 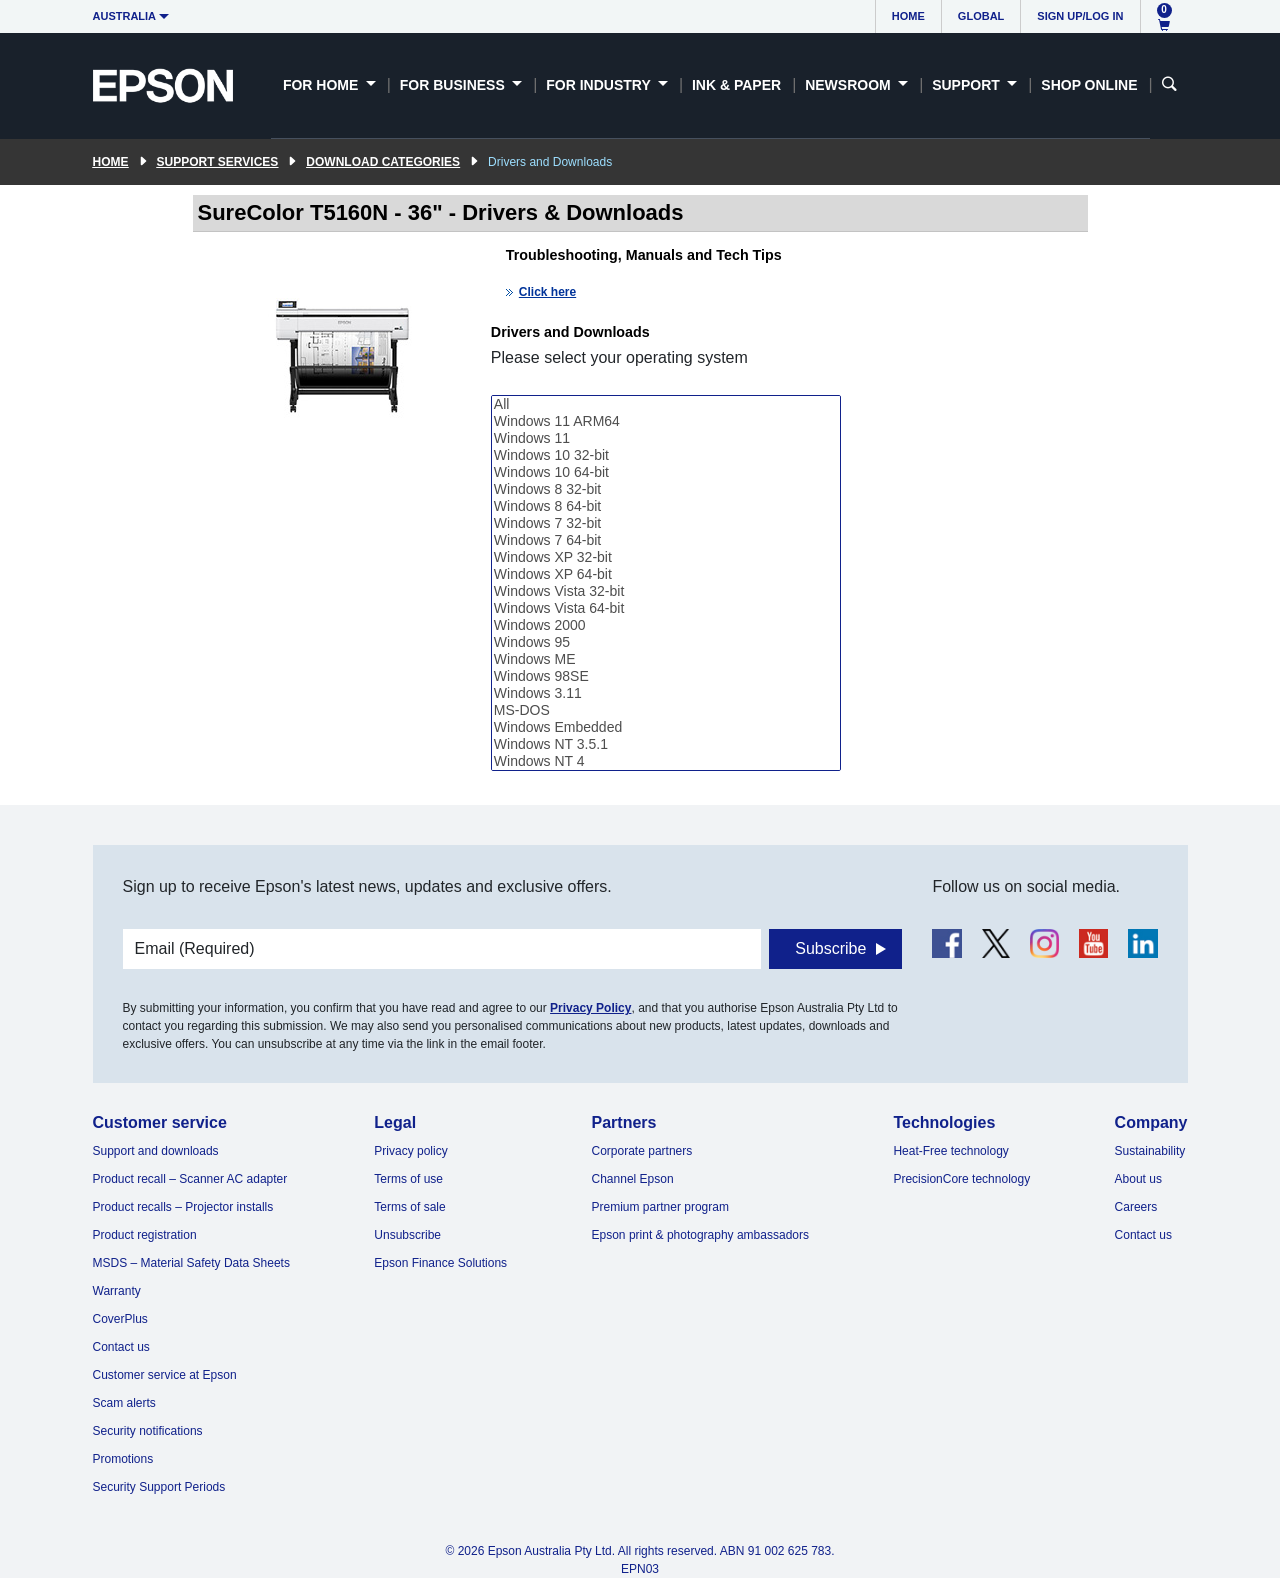 I want to click on Contact us, so click(x=121, y=1347).